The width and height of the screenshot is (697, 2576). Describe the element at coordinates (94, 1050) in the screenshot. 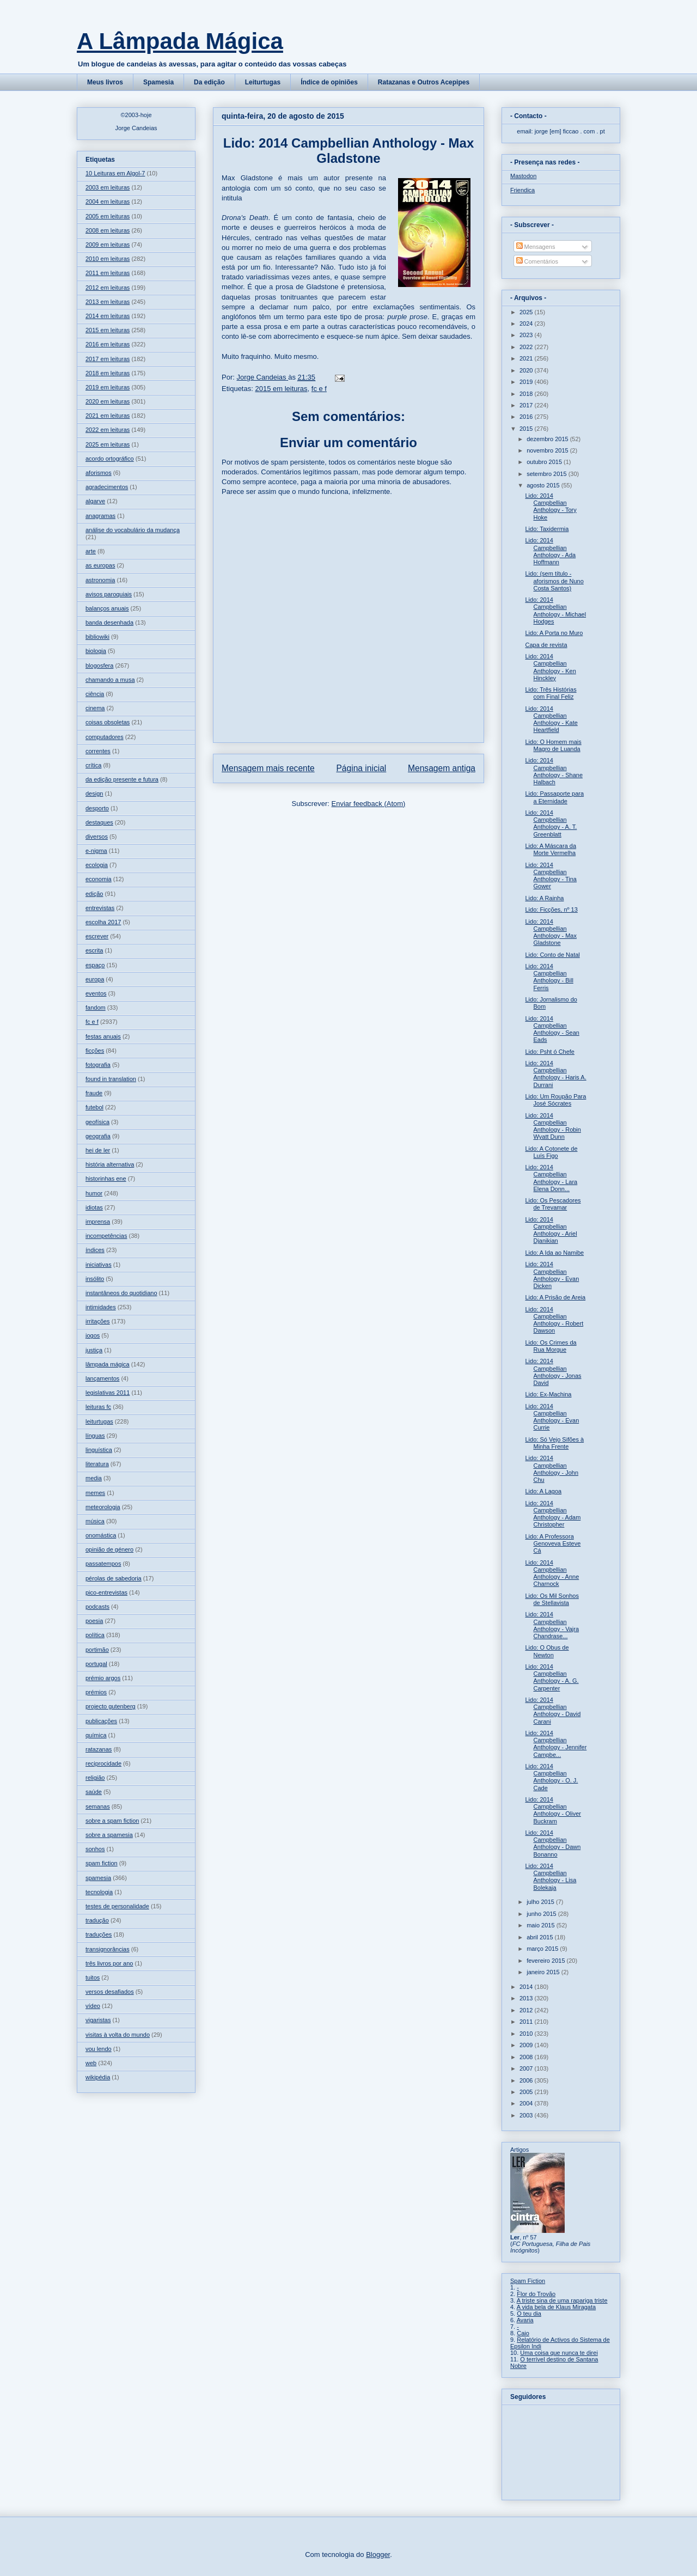

I see `ficções` at that location.